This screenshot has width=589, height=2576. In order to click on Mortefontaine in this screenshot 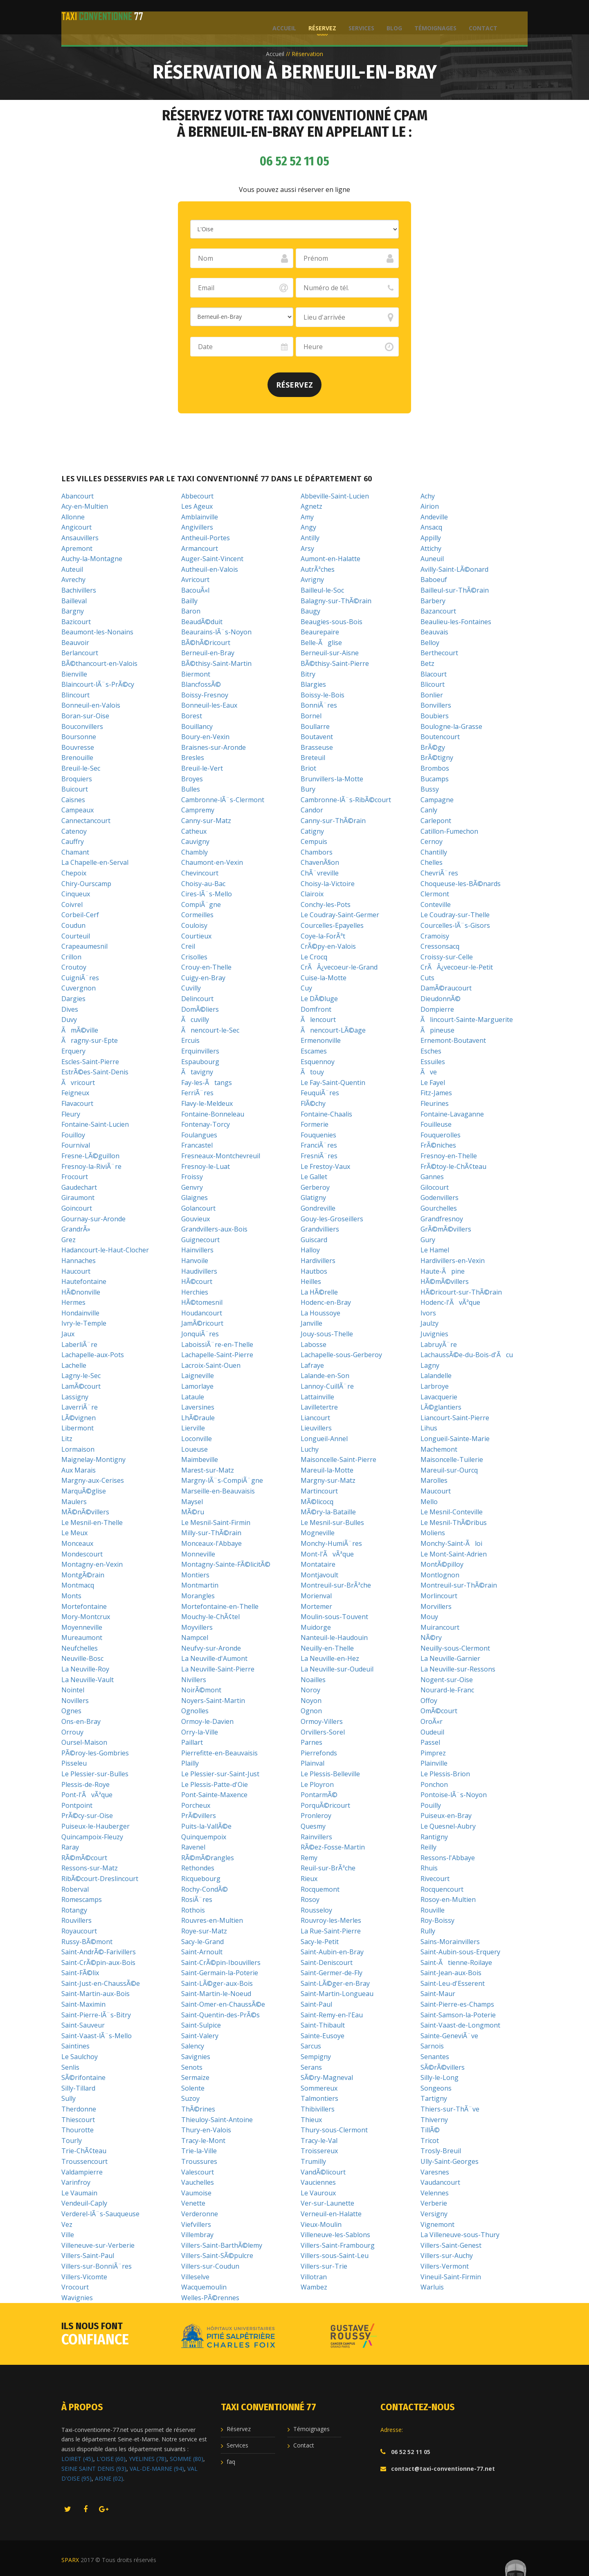, I will do `click(84, 1606)`.